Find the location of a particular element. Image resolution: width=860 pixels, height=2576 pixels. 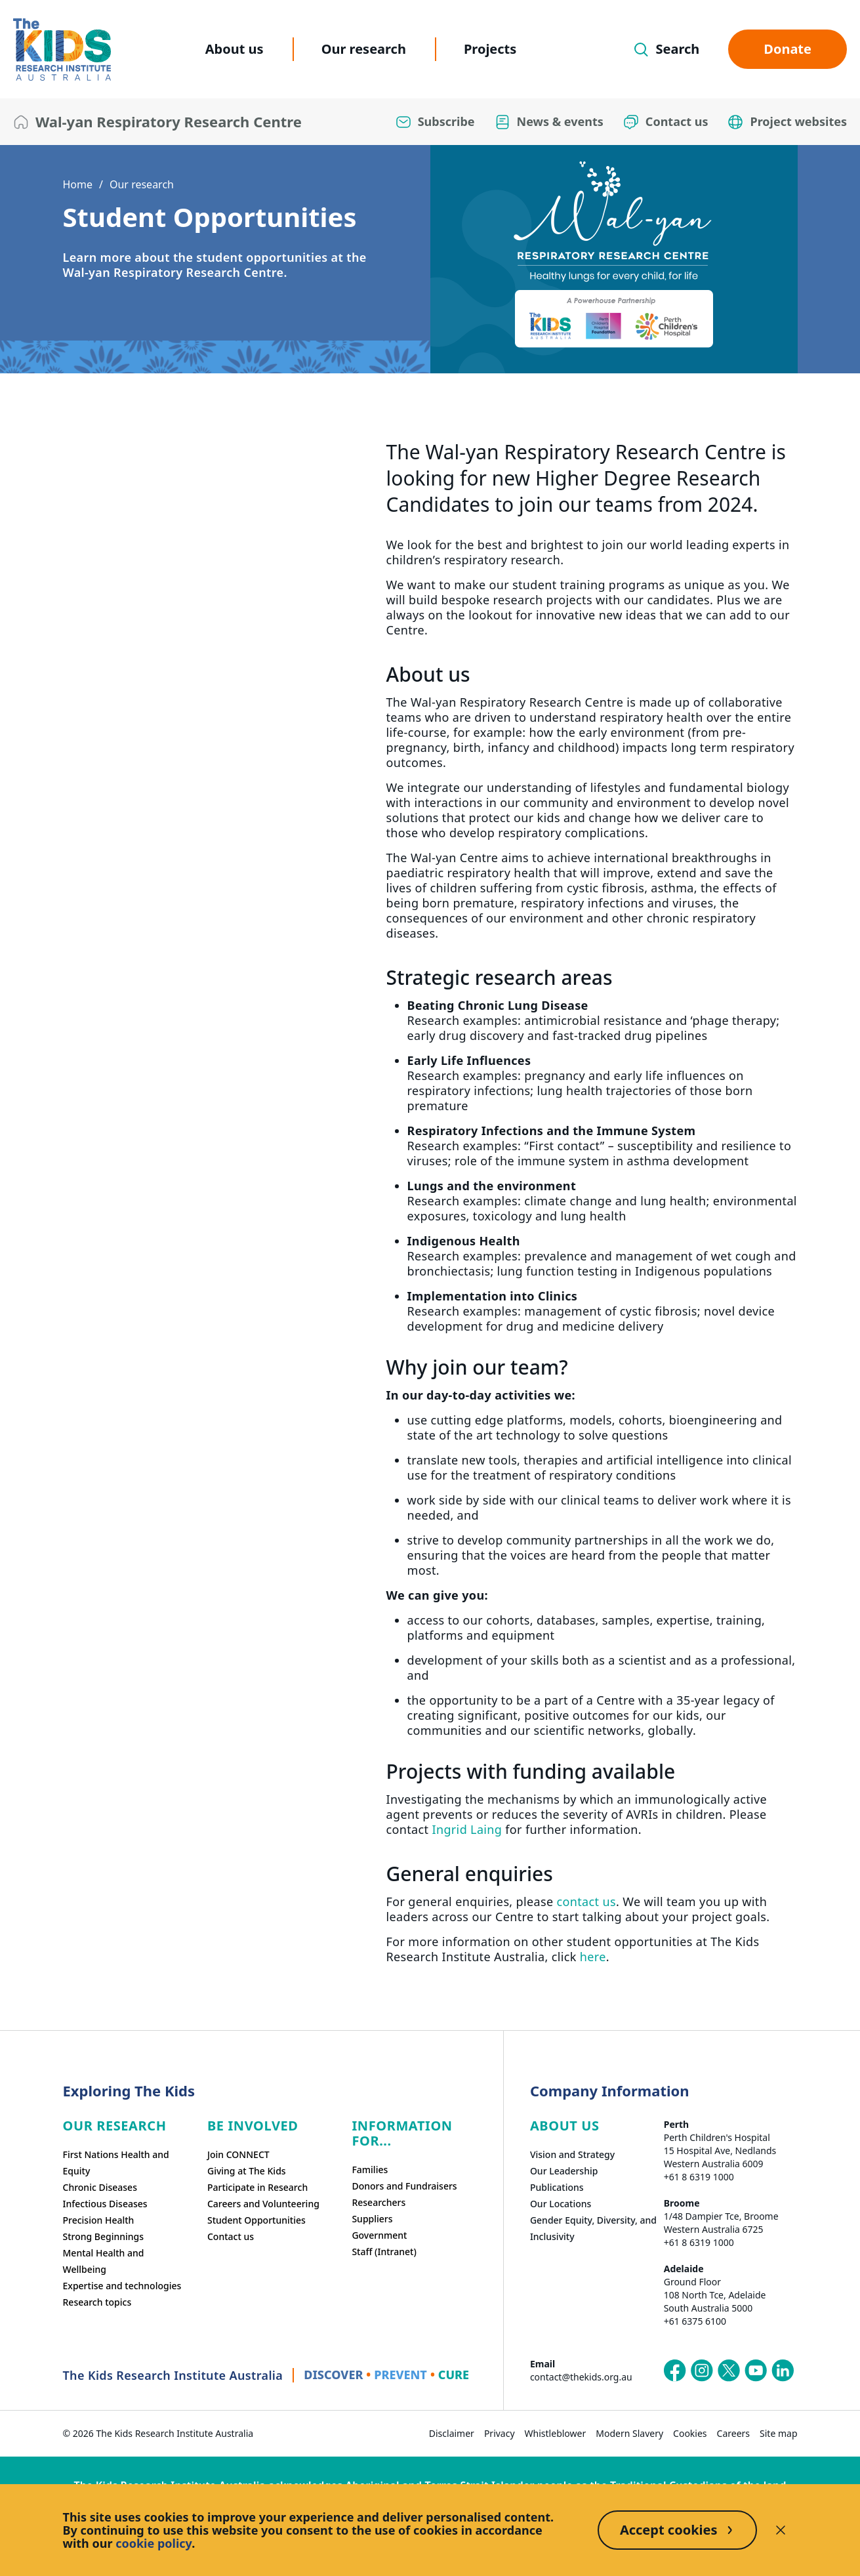

Publications is located at coordinates (557, 2187).